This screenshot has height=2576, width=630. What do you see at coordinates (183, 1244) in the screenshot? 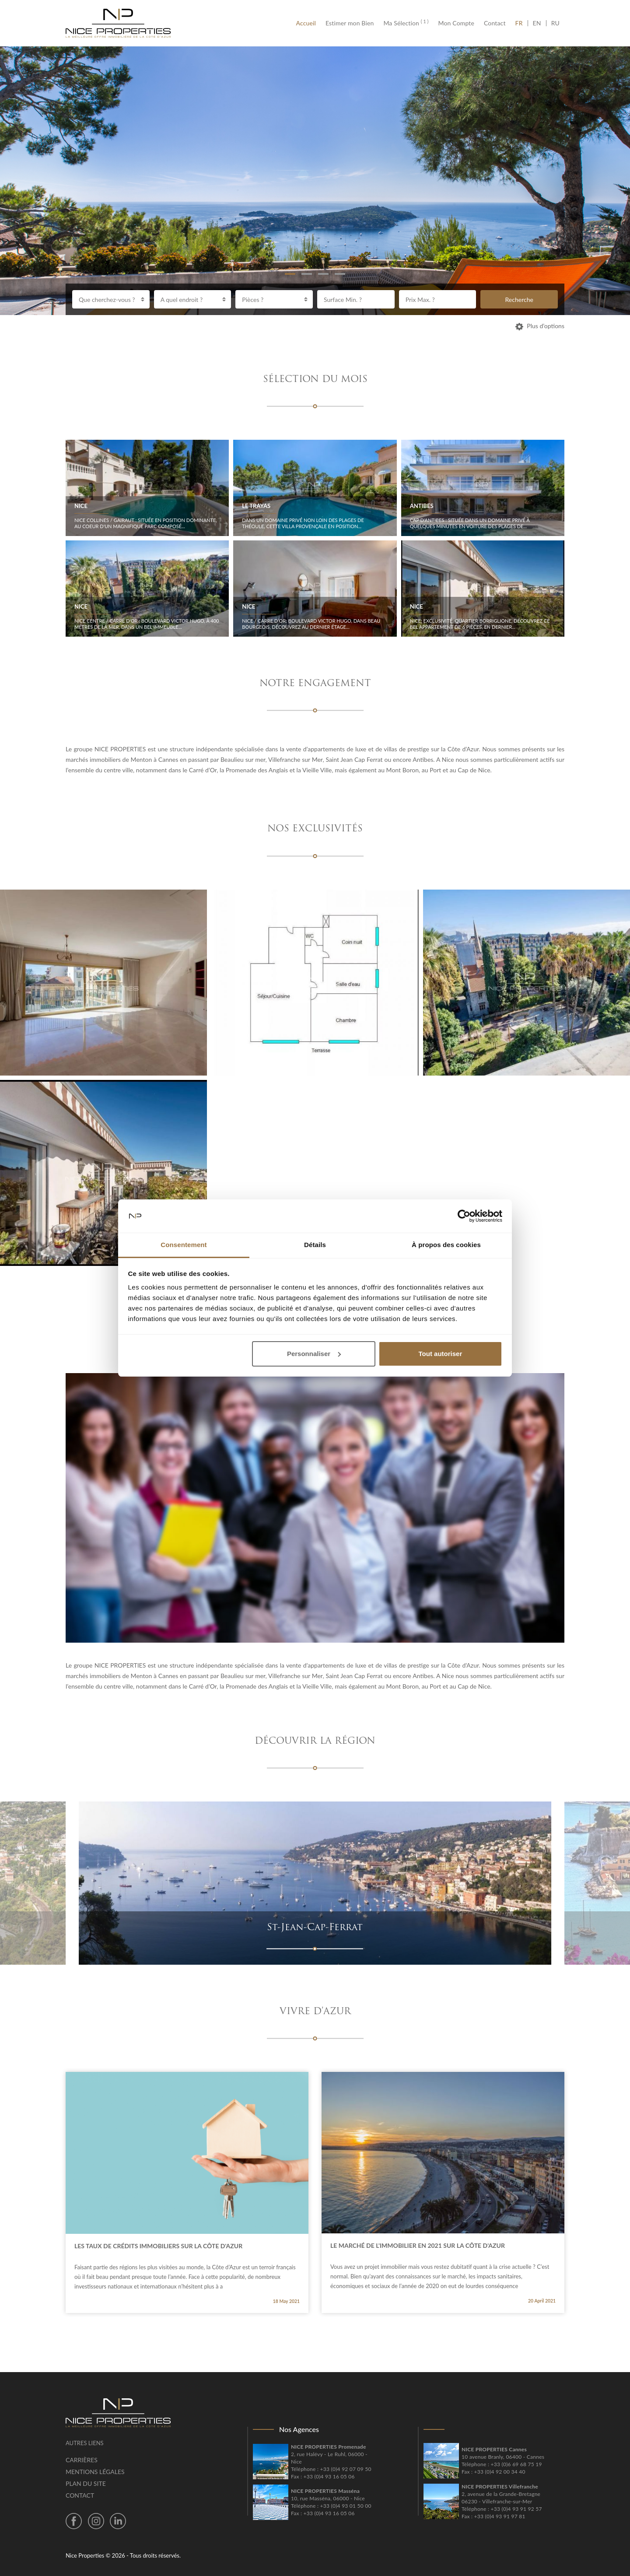
I see `Consentement [tab]` at bounding box center [183, 1244].